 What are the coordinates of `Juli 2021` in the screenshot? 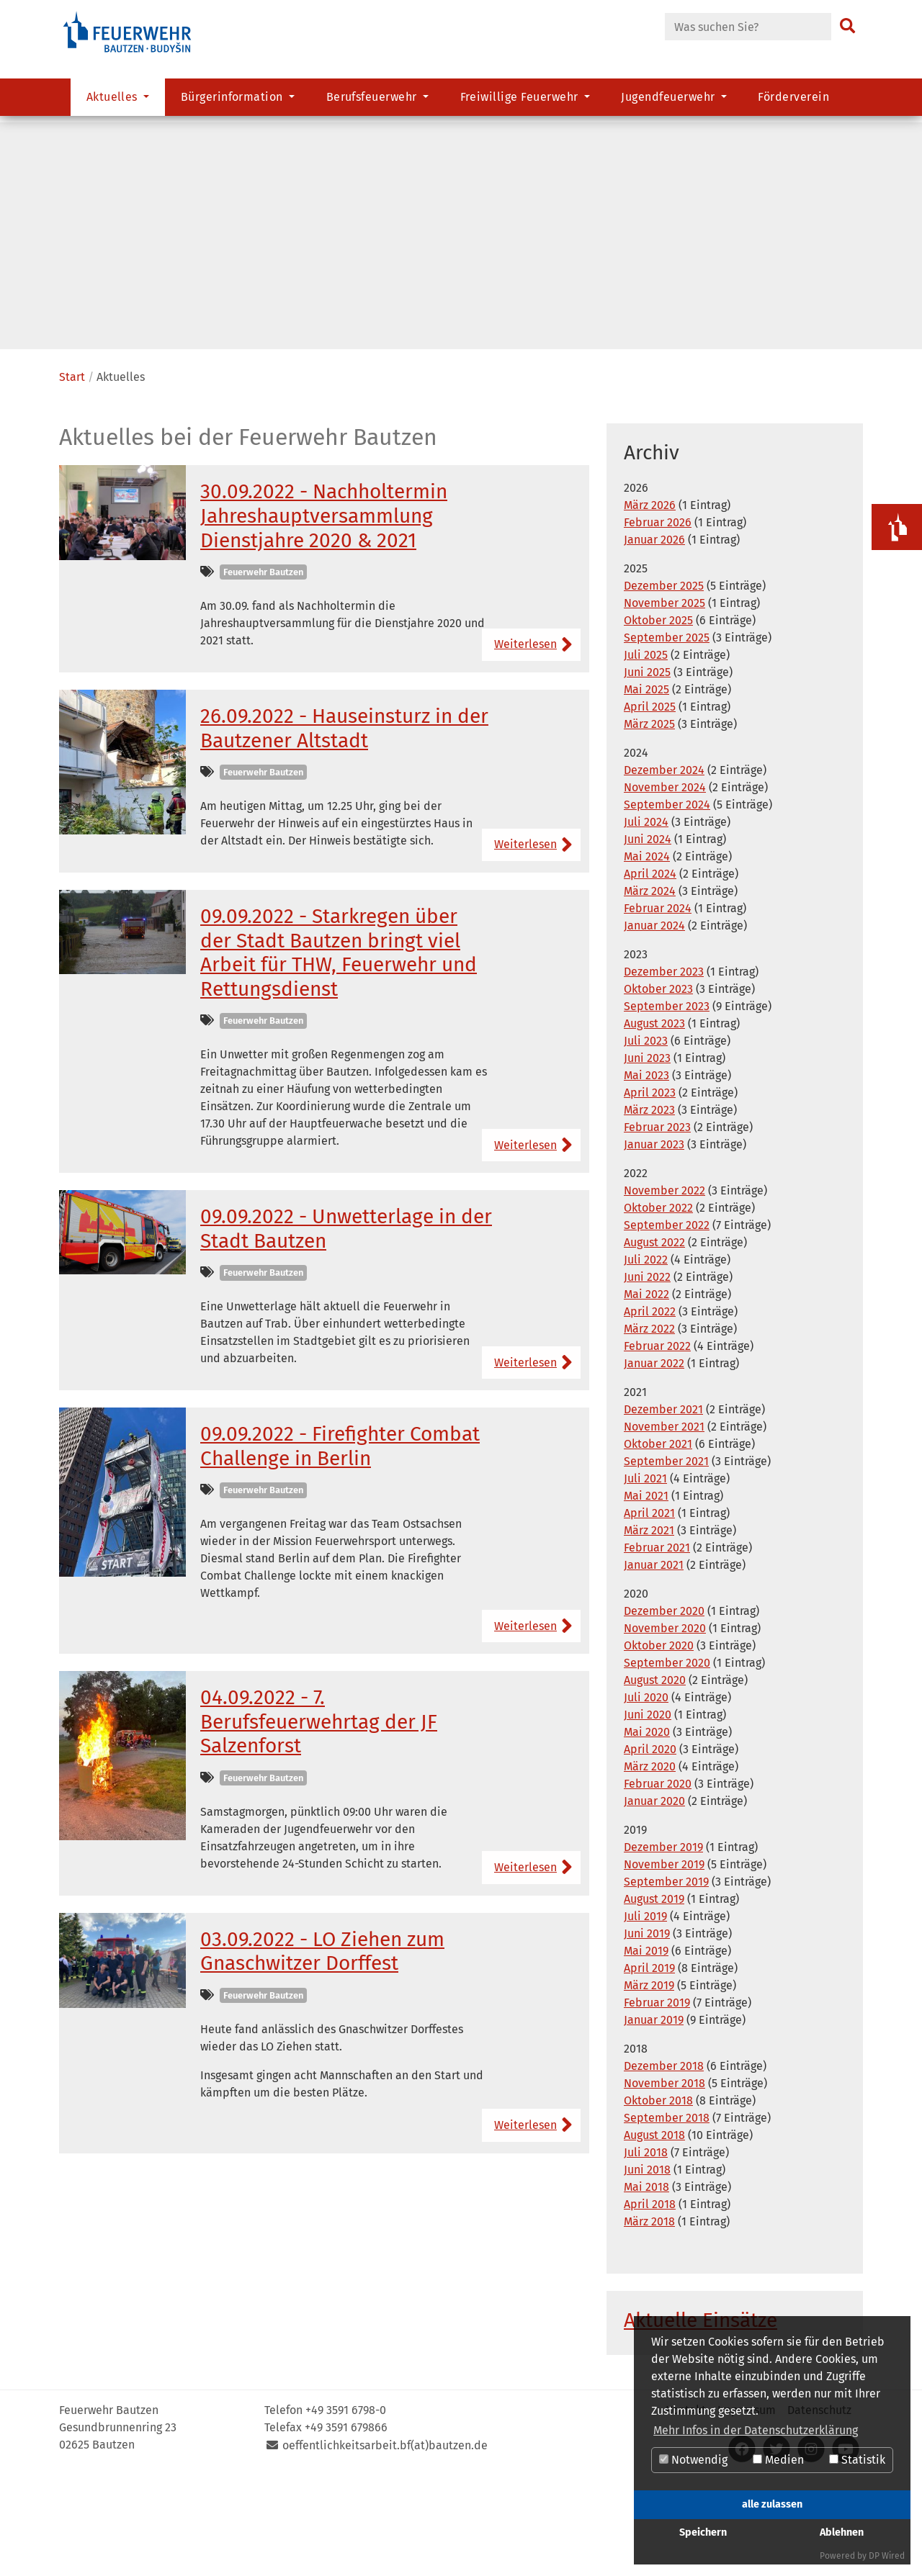 It's located at (645, 1576).